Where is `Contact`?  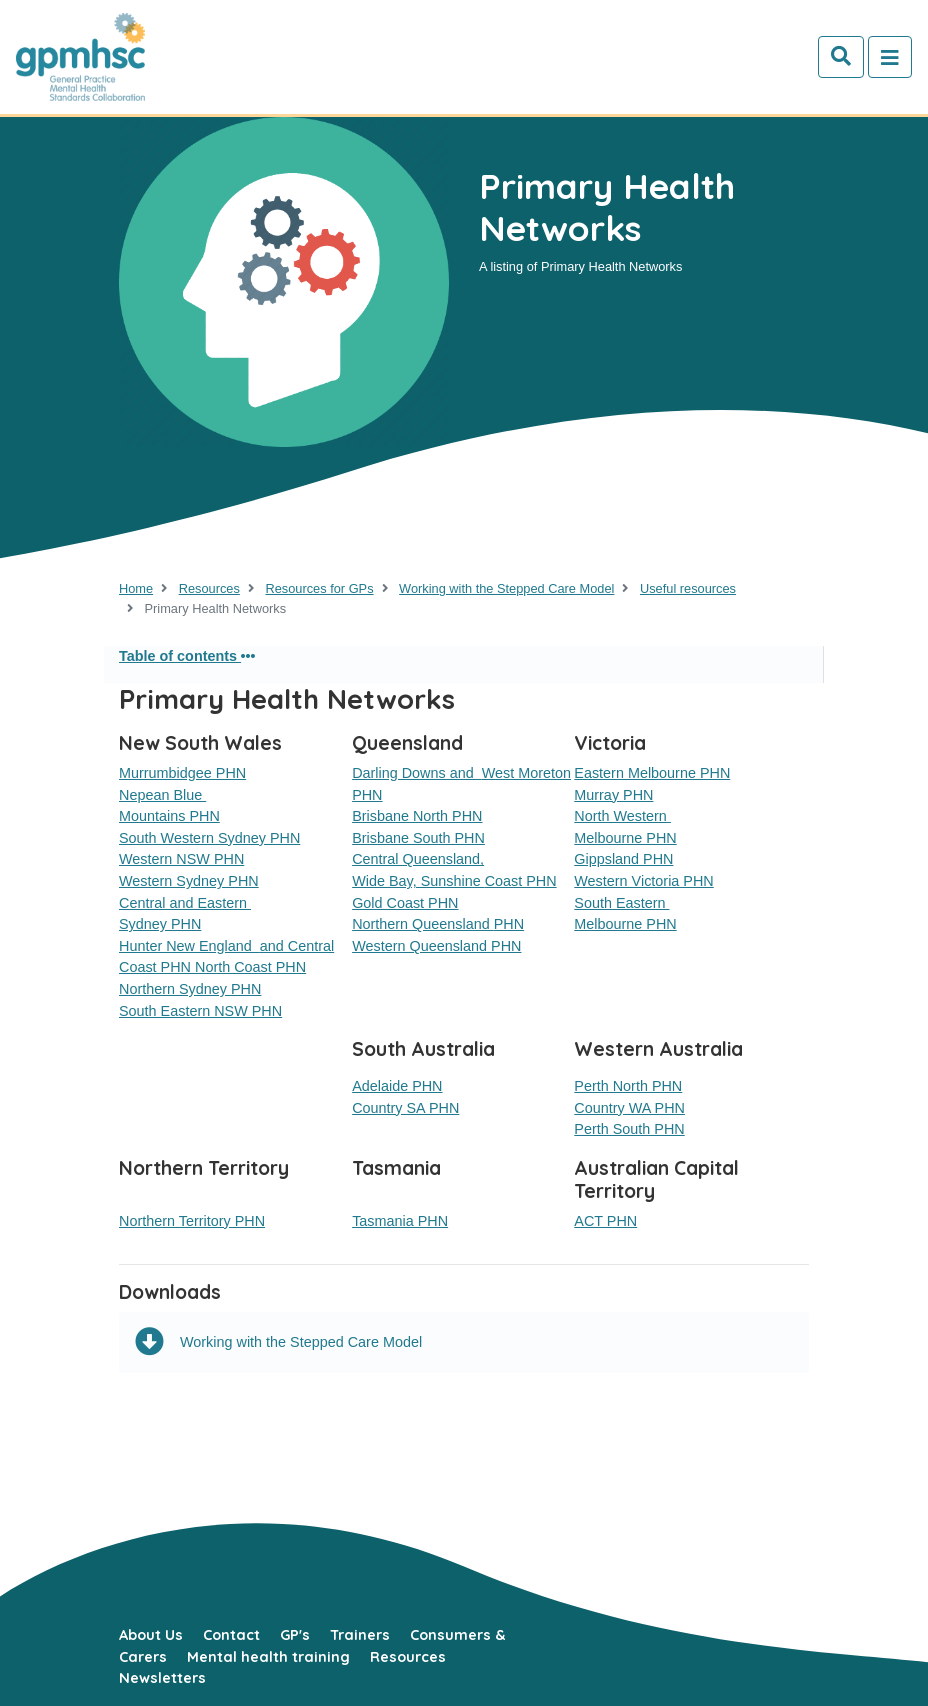
Contact is located at coordinates (231, 1635).